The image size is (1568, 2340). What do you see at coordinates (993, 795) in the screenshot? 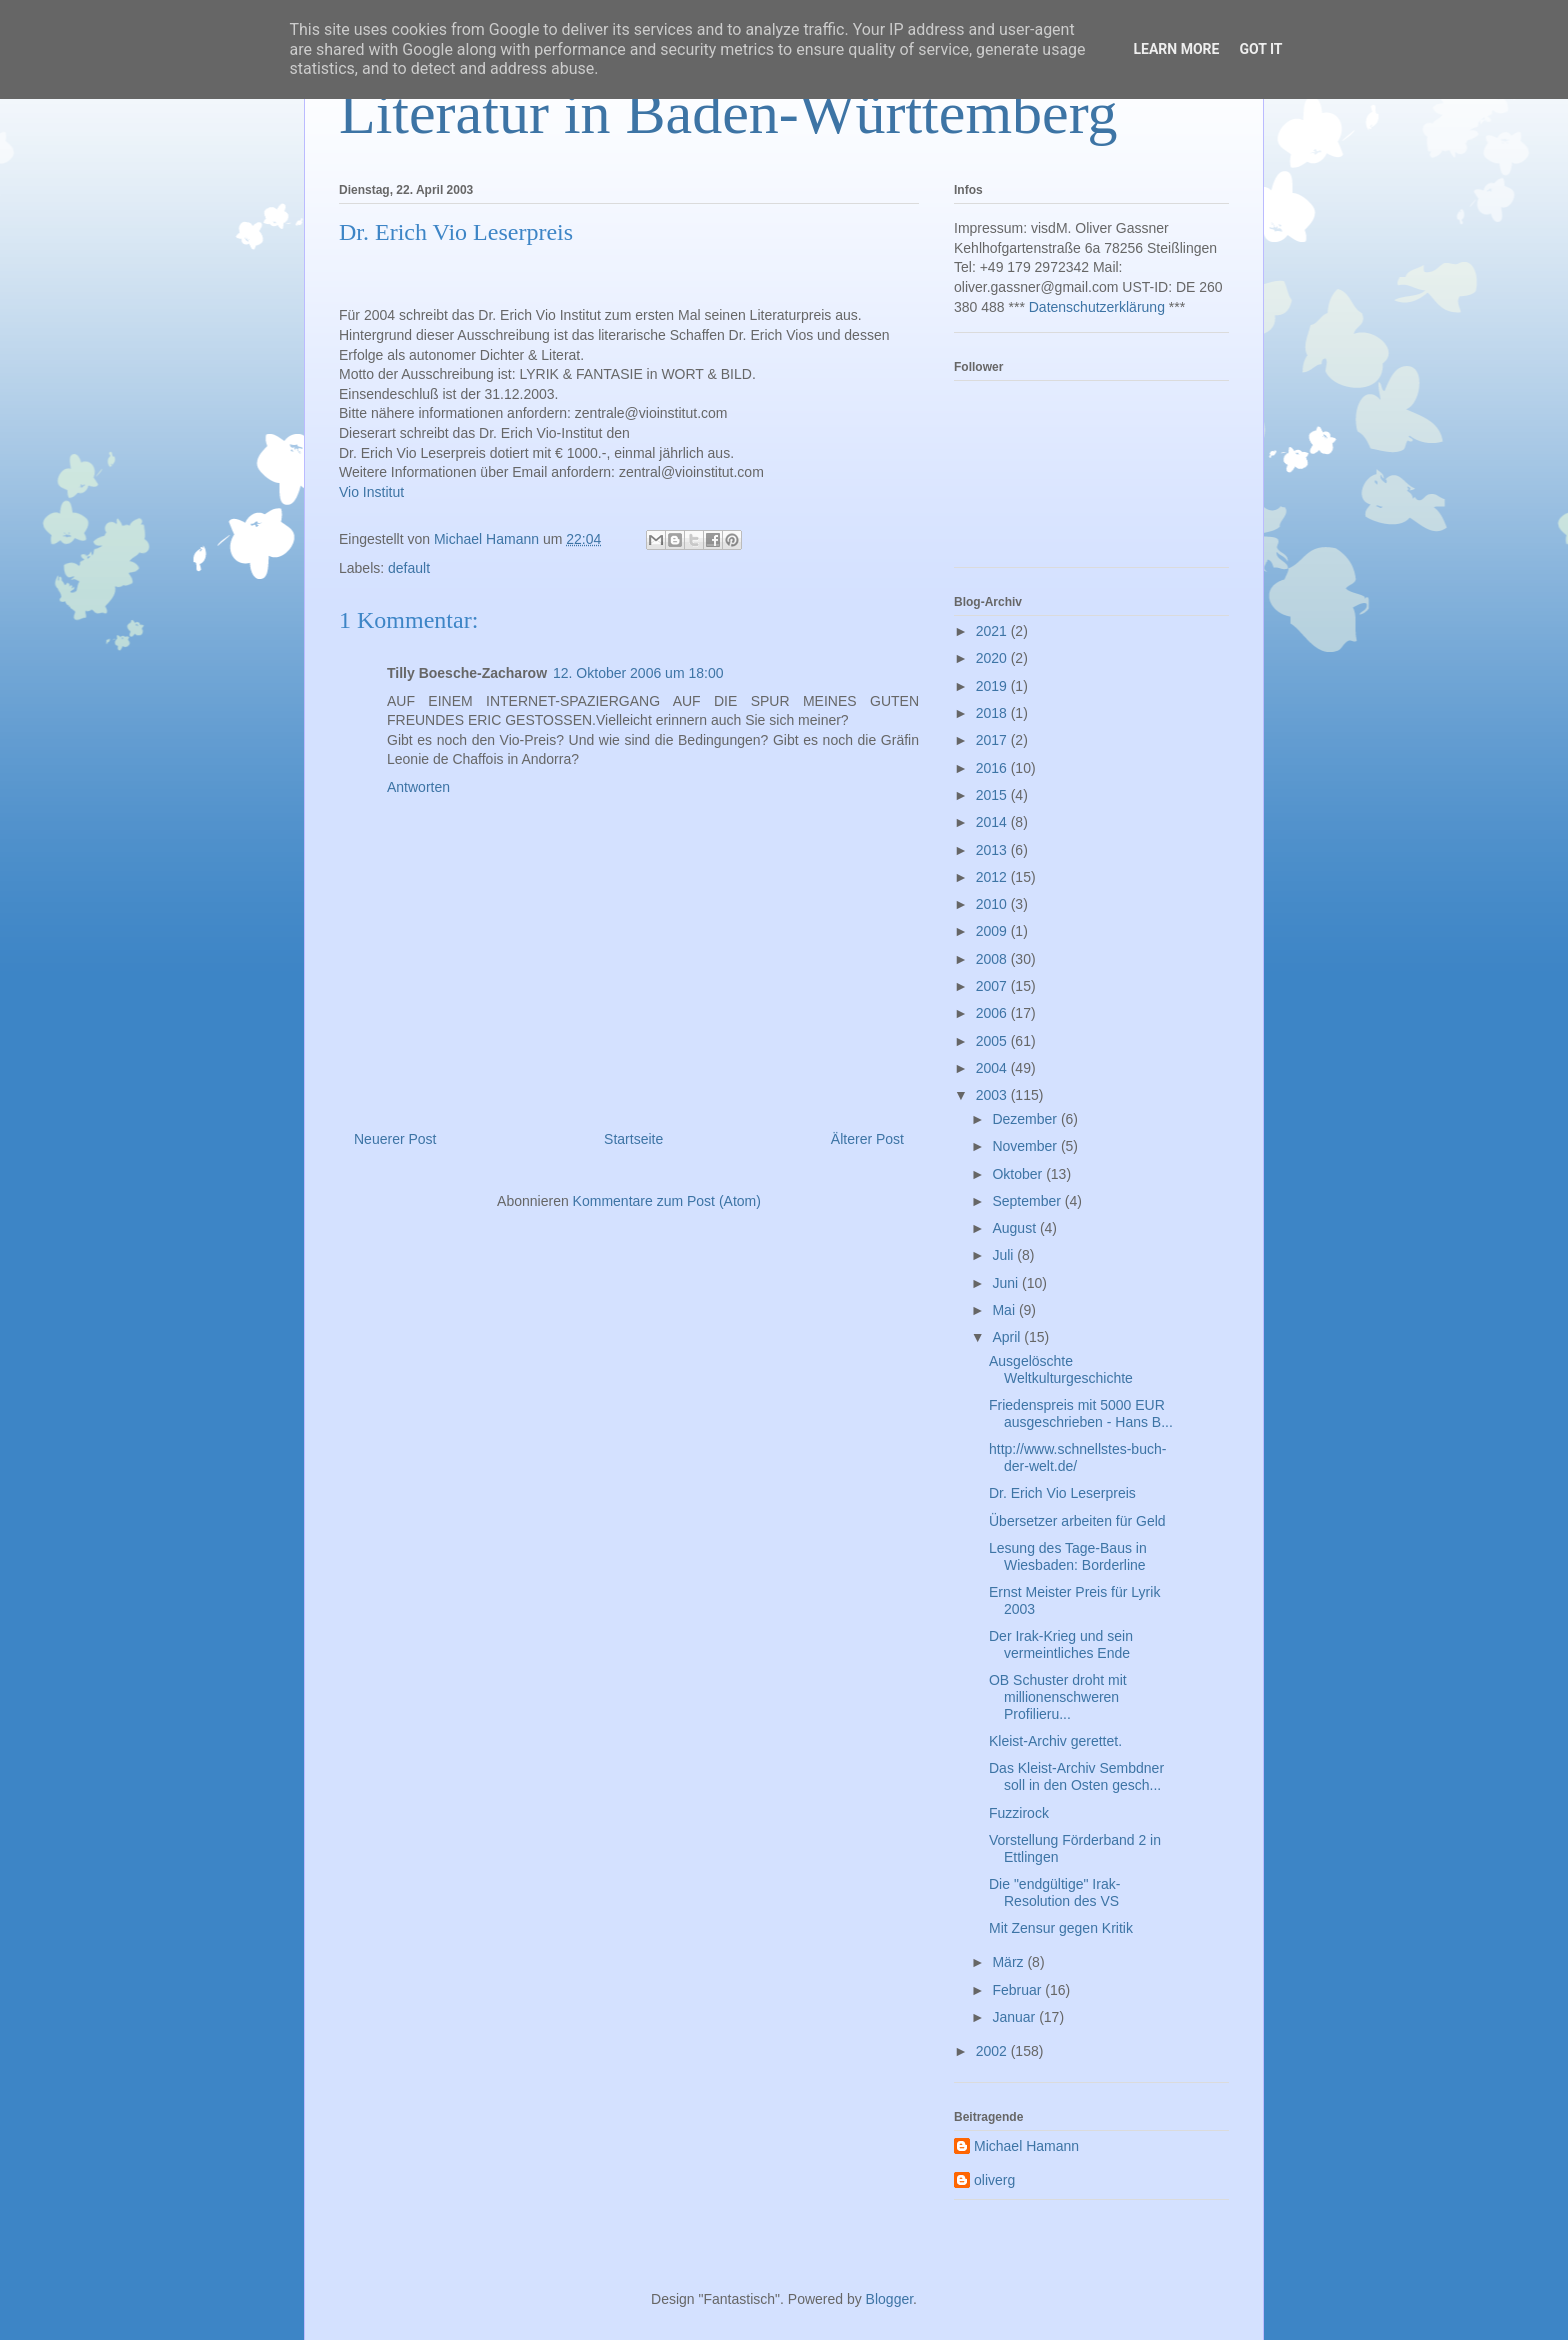
I see `2015` at bounding box center [993, 795].